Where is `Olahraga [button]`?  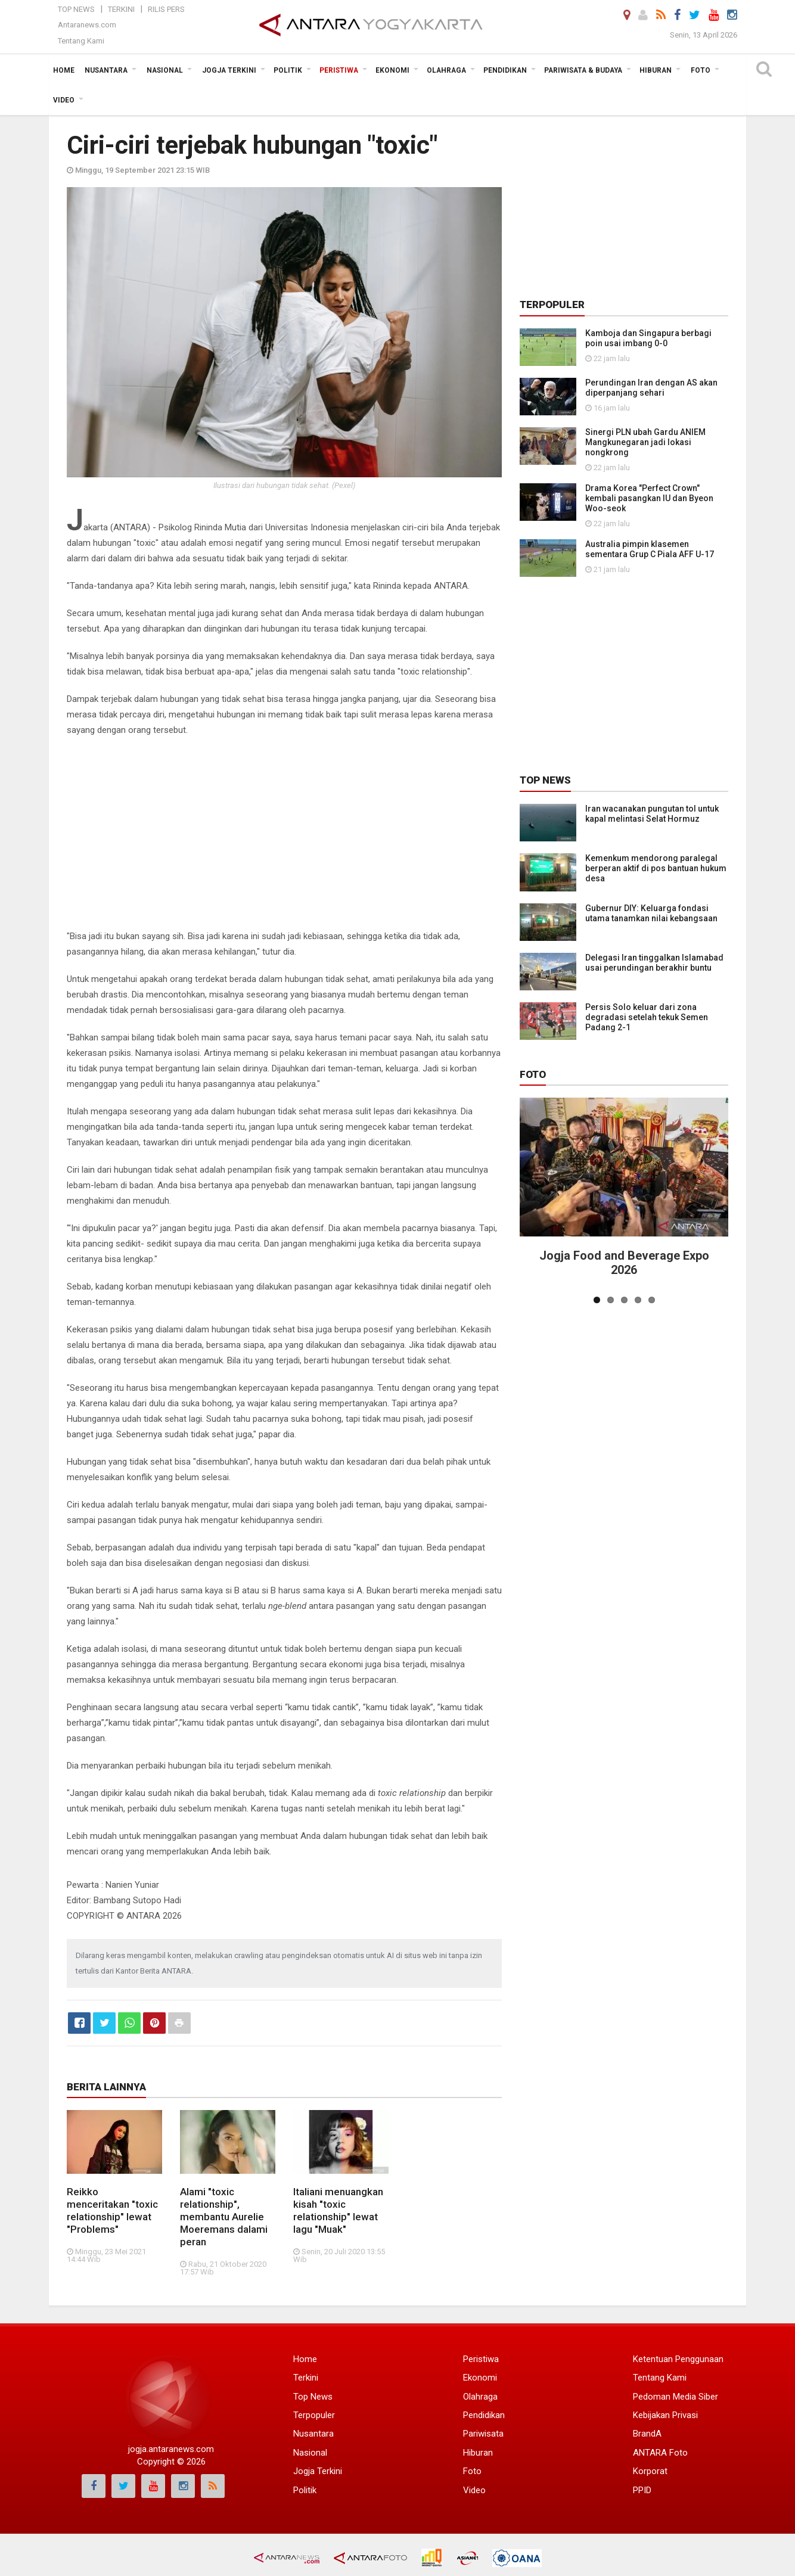
Olahraga [button] is located at coordinates (446, 70).